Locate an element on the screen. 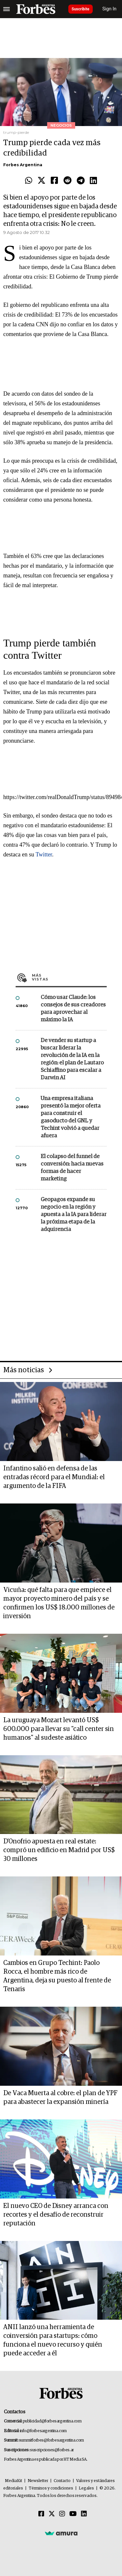  suscripciones@forbes.ar is located at coordinates (52, 2450).